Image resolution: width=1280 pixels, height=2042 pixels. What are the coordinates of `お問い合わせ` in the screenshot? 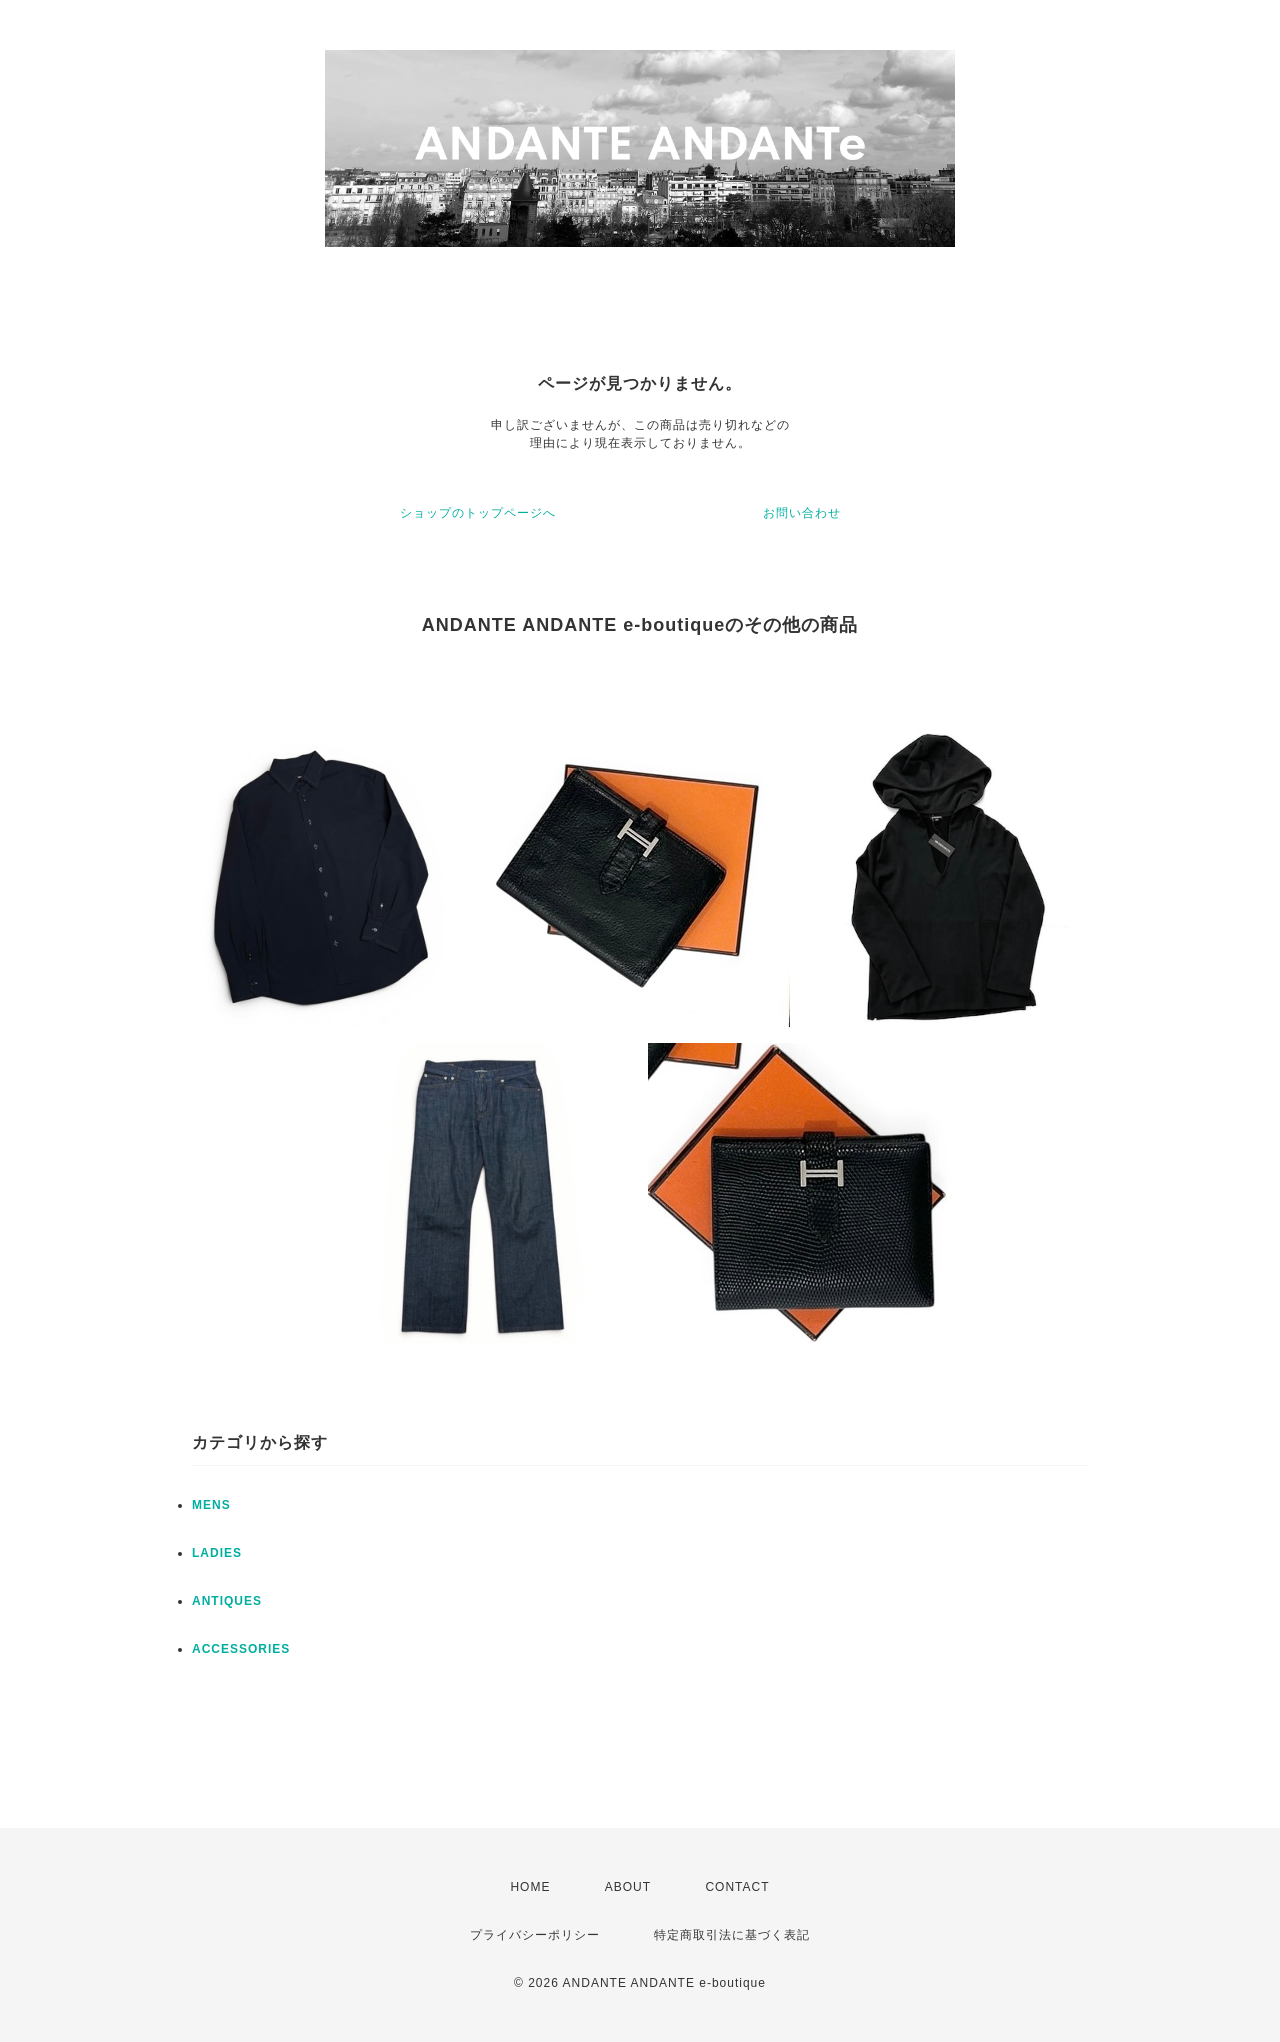 It's located at (802, 513).